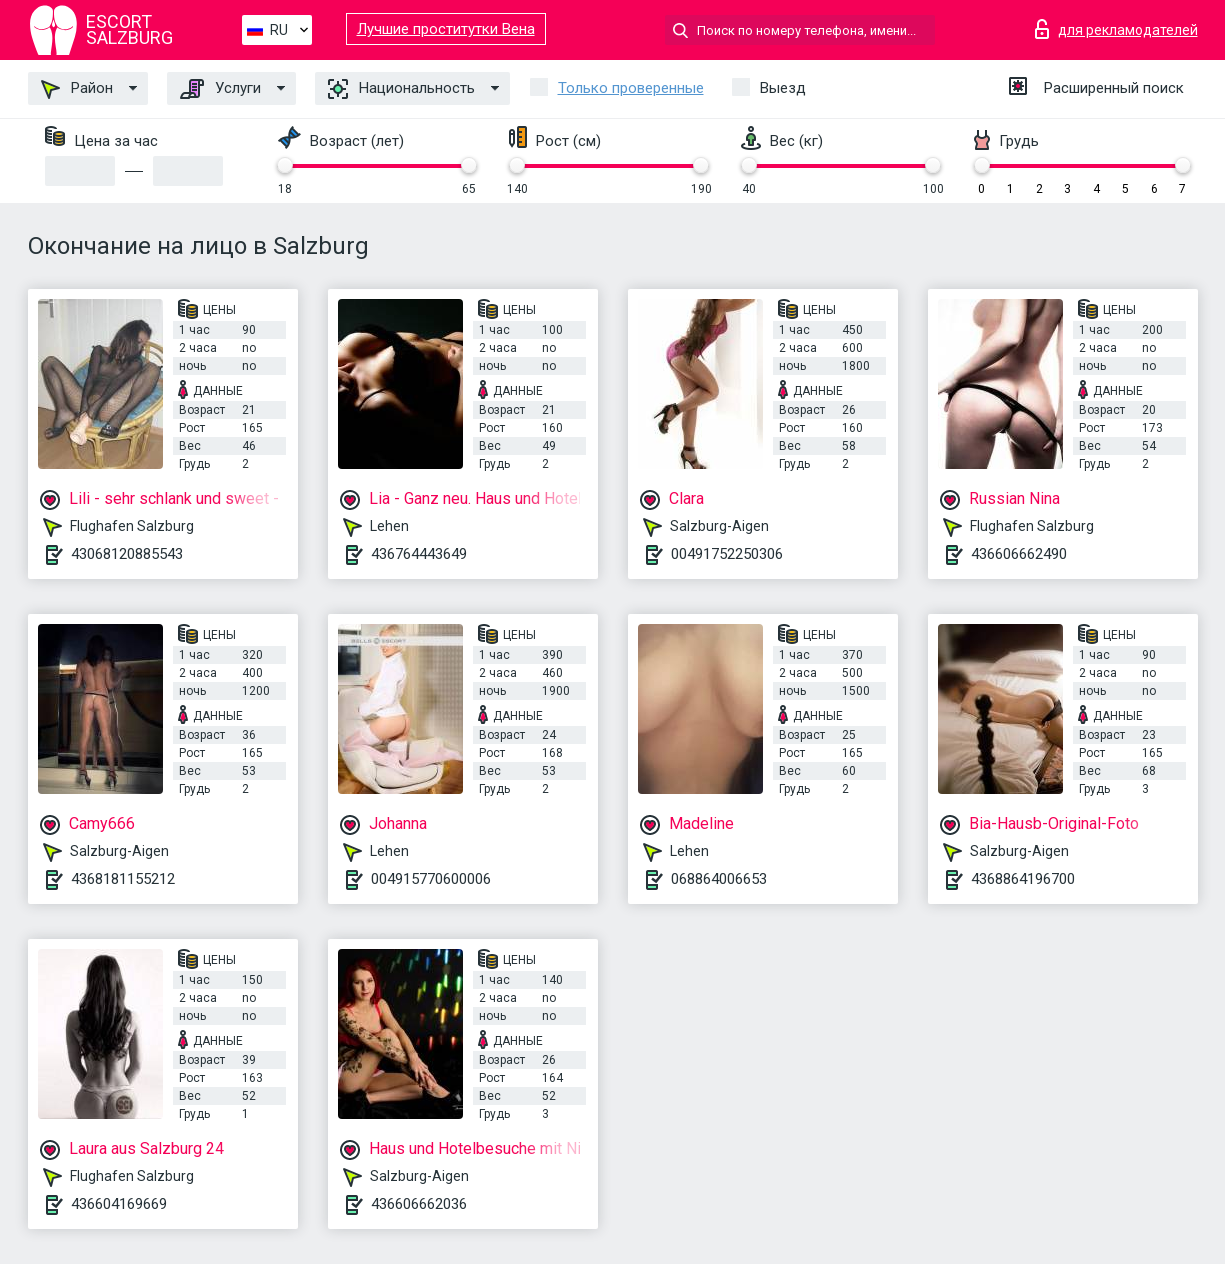 The width and height of the screenshot is (1225, 1264). What do you see at coordinates (446, 29) in the screenshot?
I see `Лучшие проститутки Вена` at bounding box center [446, 29].